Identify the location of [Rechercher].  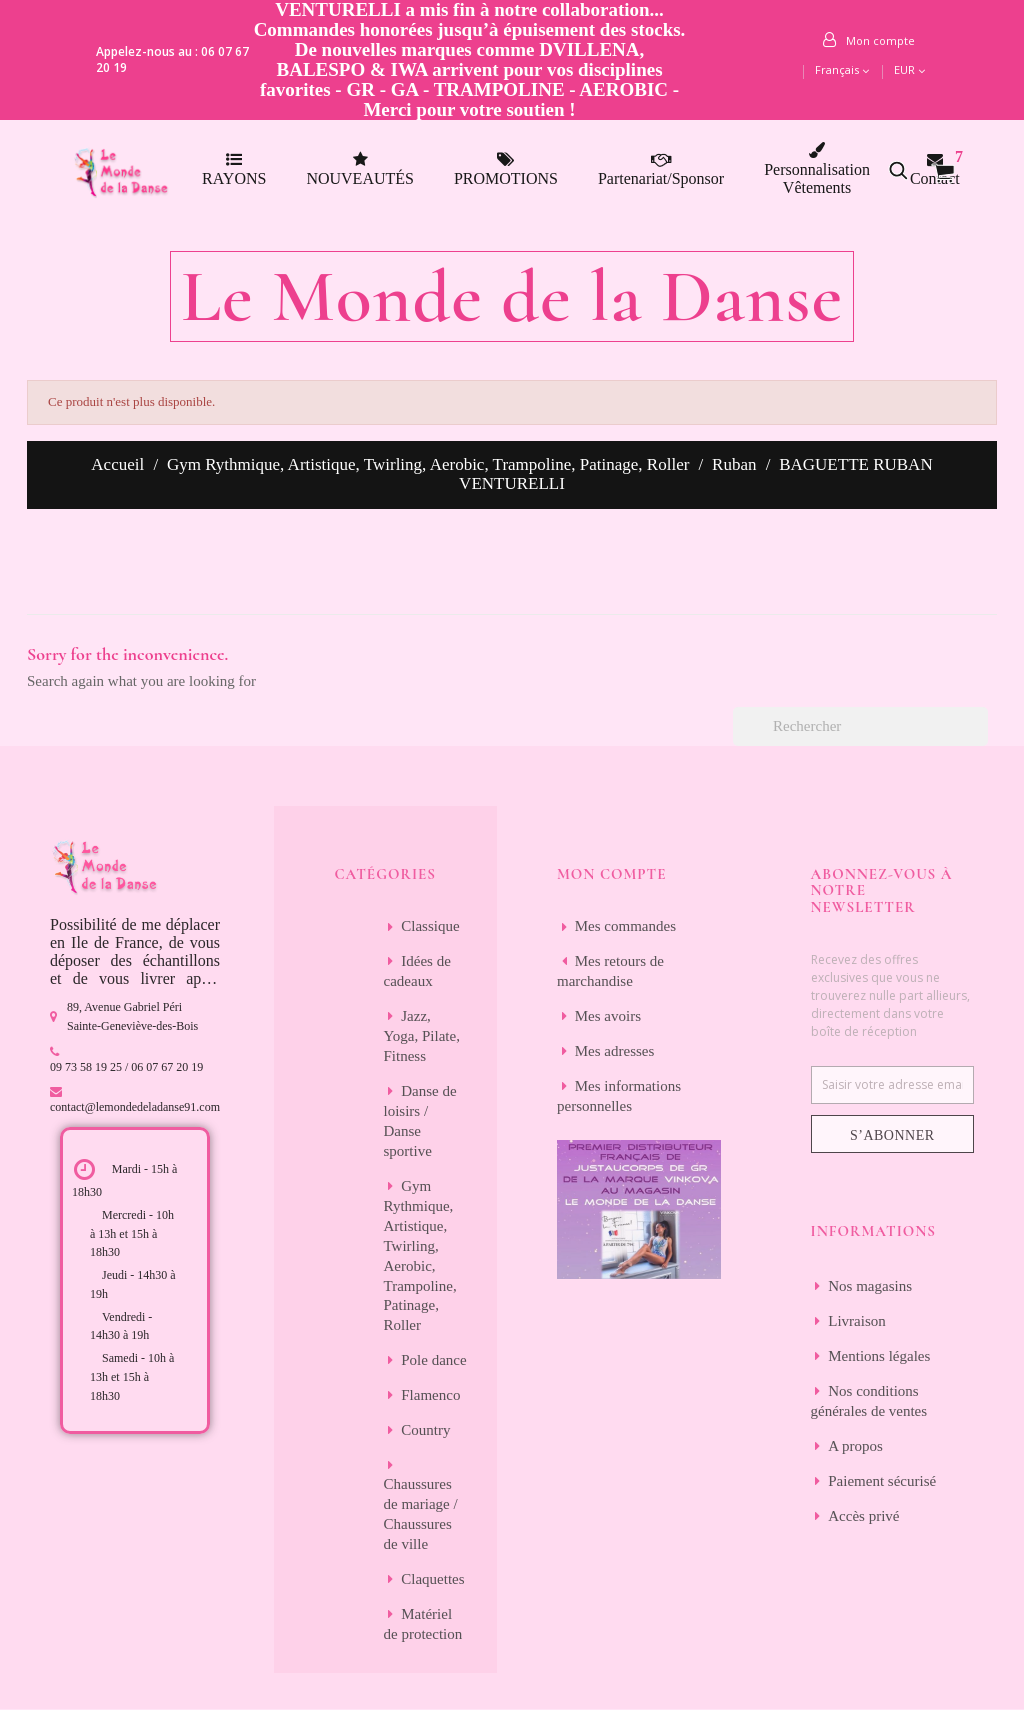
(860, 726).